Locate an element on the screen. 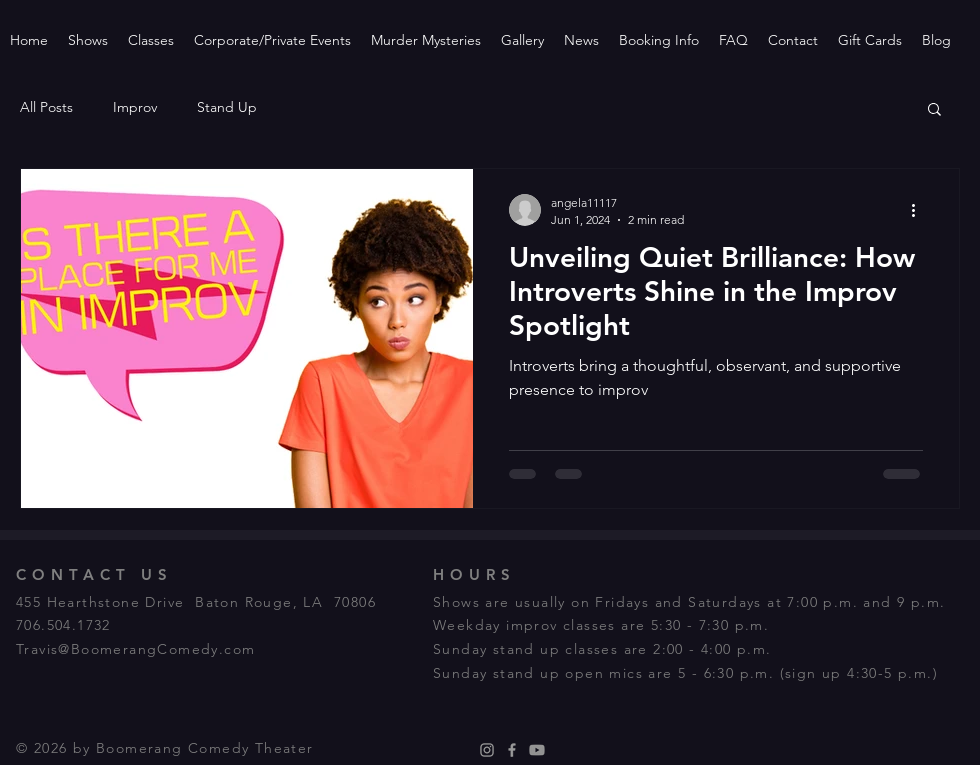  [Instagram] is located at coordinates (487, 750).